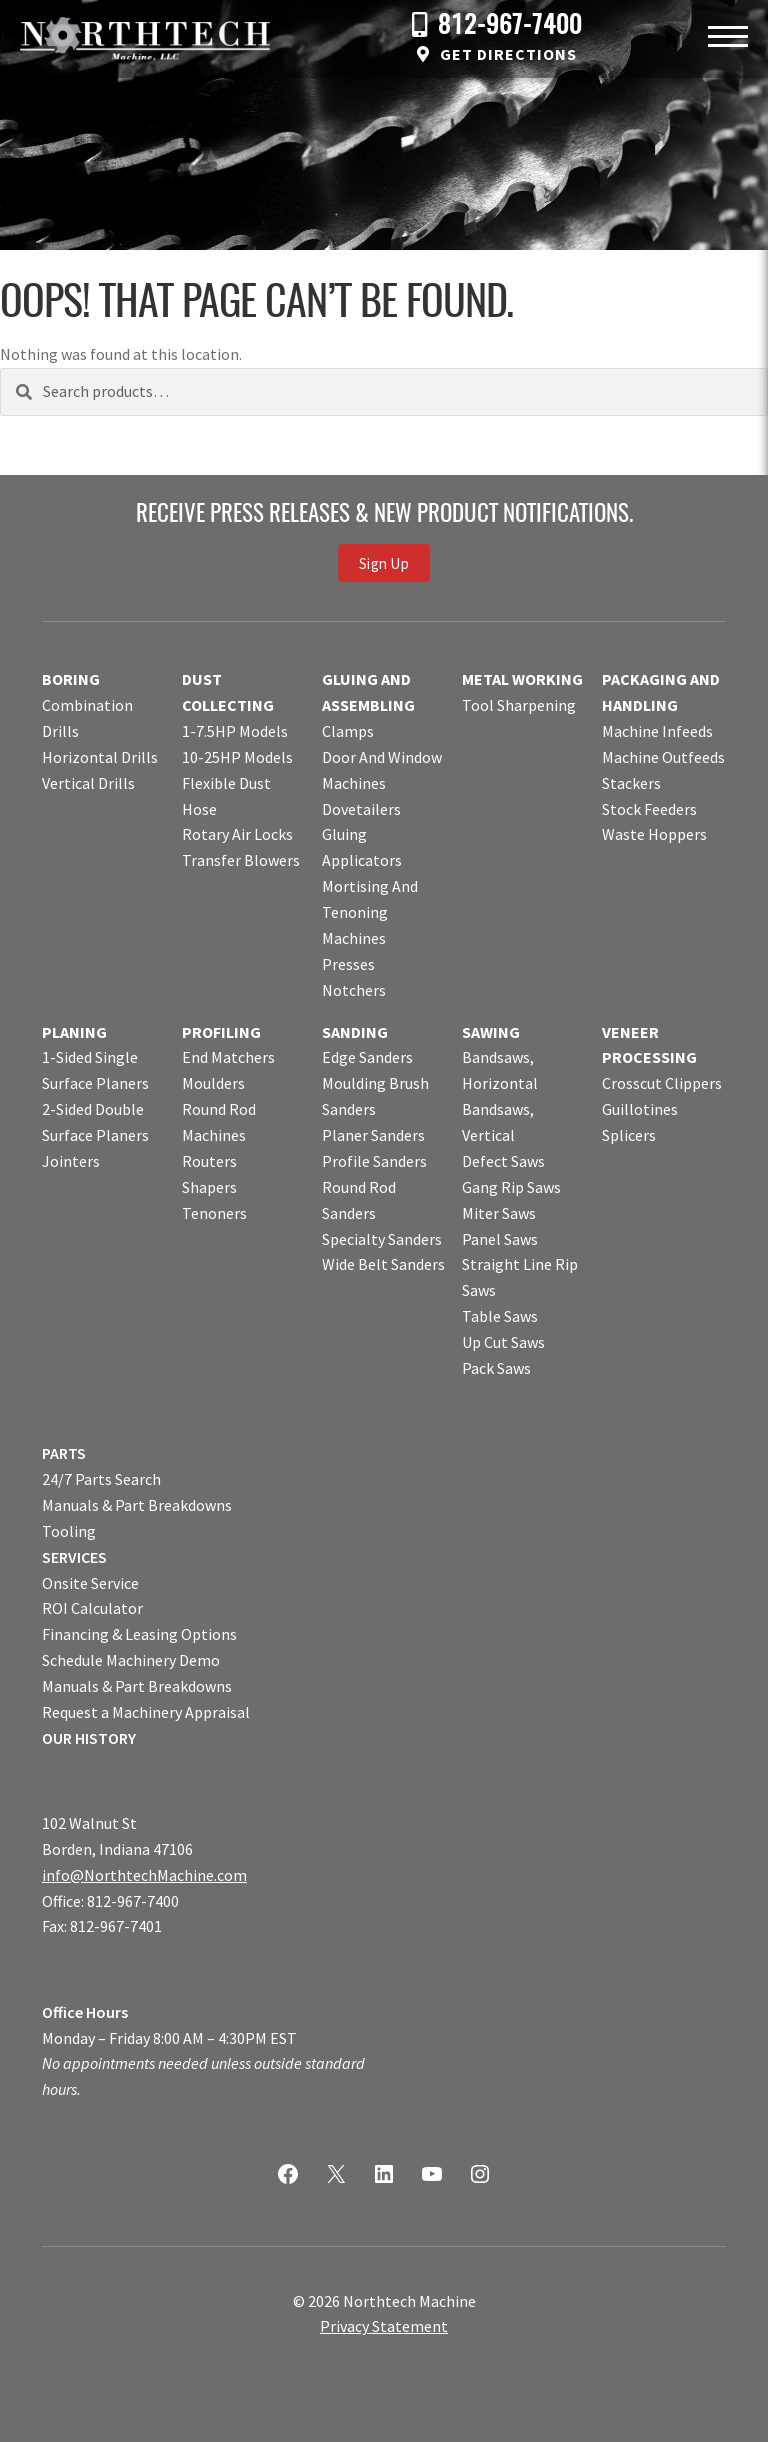 The height and width of the screenshot is (2442, 768). Describe the element at coordinates (131, 1660) in the screenshot. I see `Schedule Machinery Demo` at that location.